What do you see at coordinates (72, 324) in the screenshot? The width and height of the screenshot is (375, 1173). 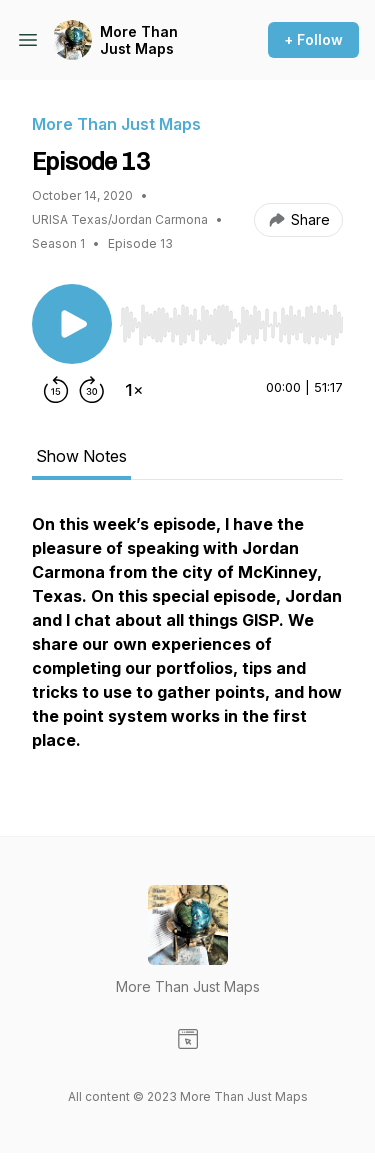 I see `[Play/Pause]` at bounding box center [72, 324].